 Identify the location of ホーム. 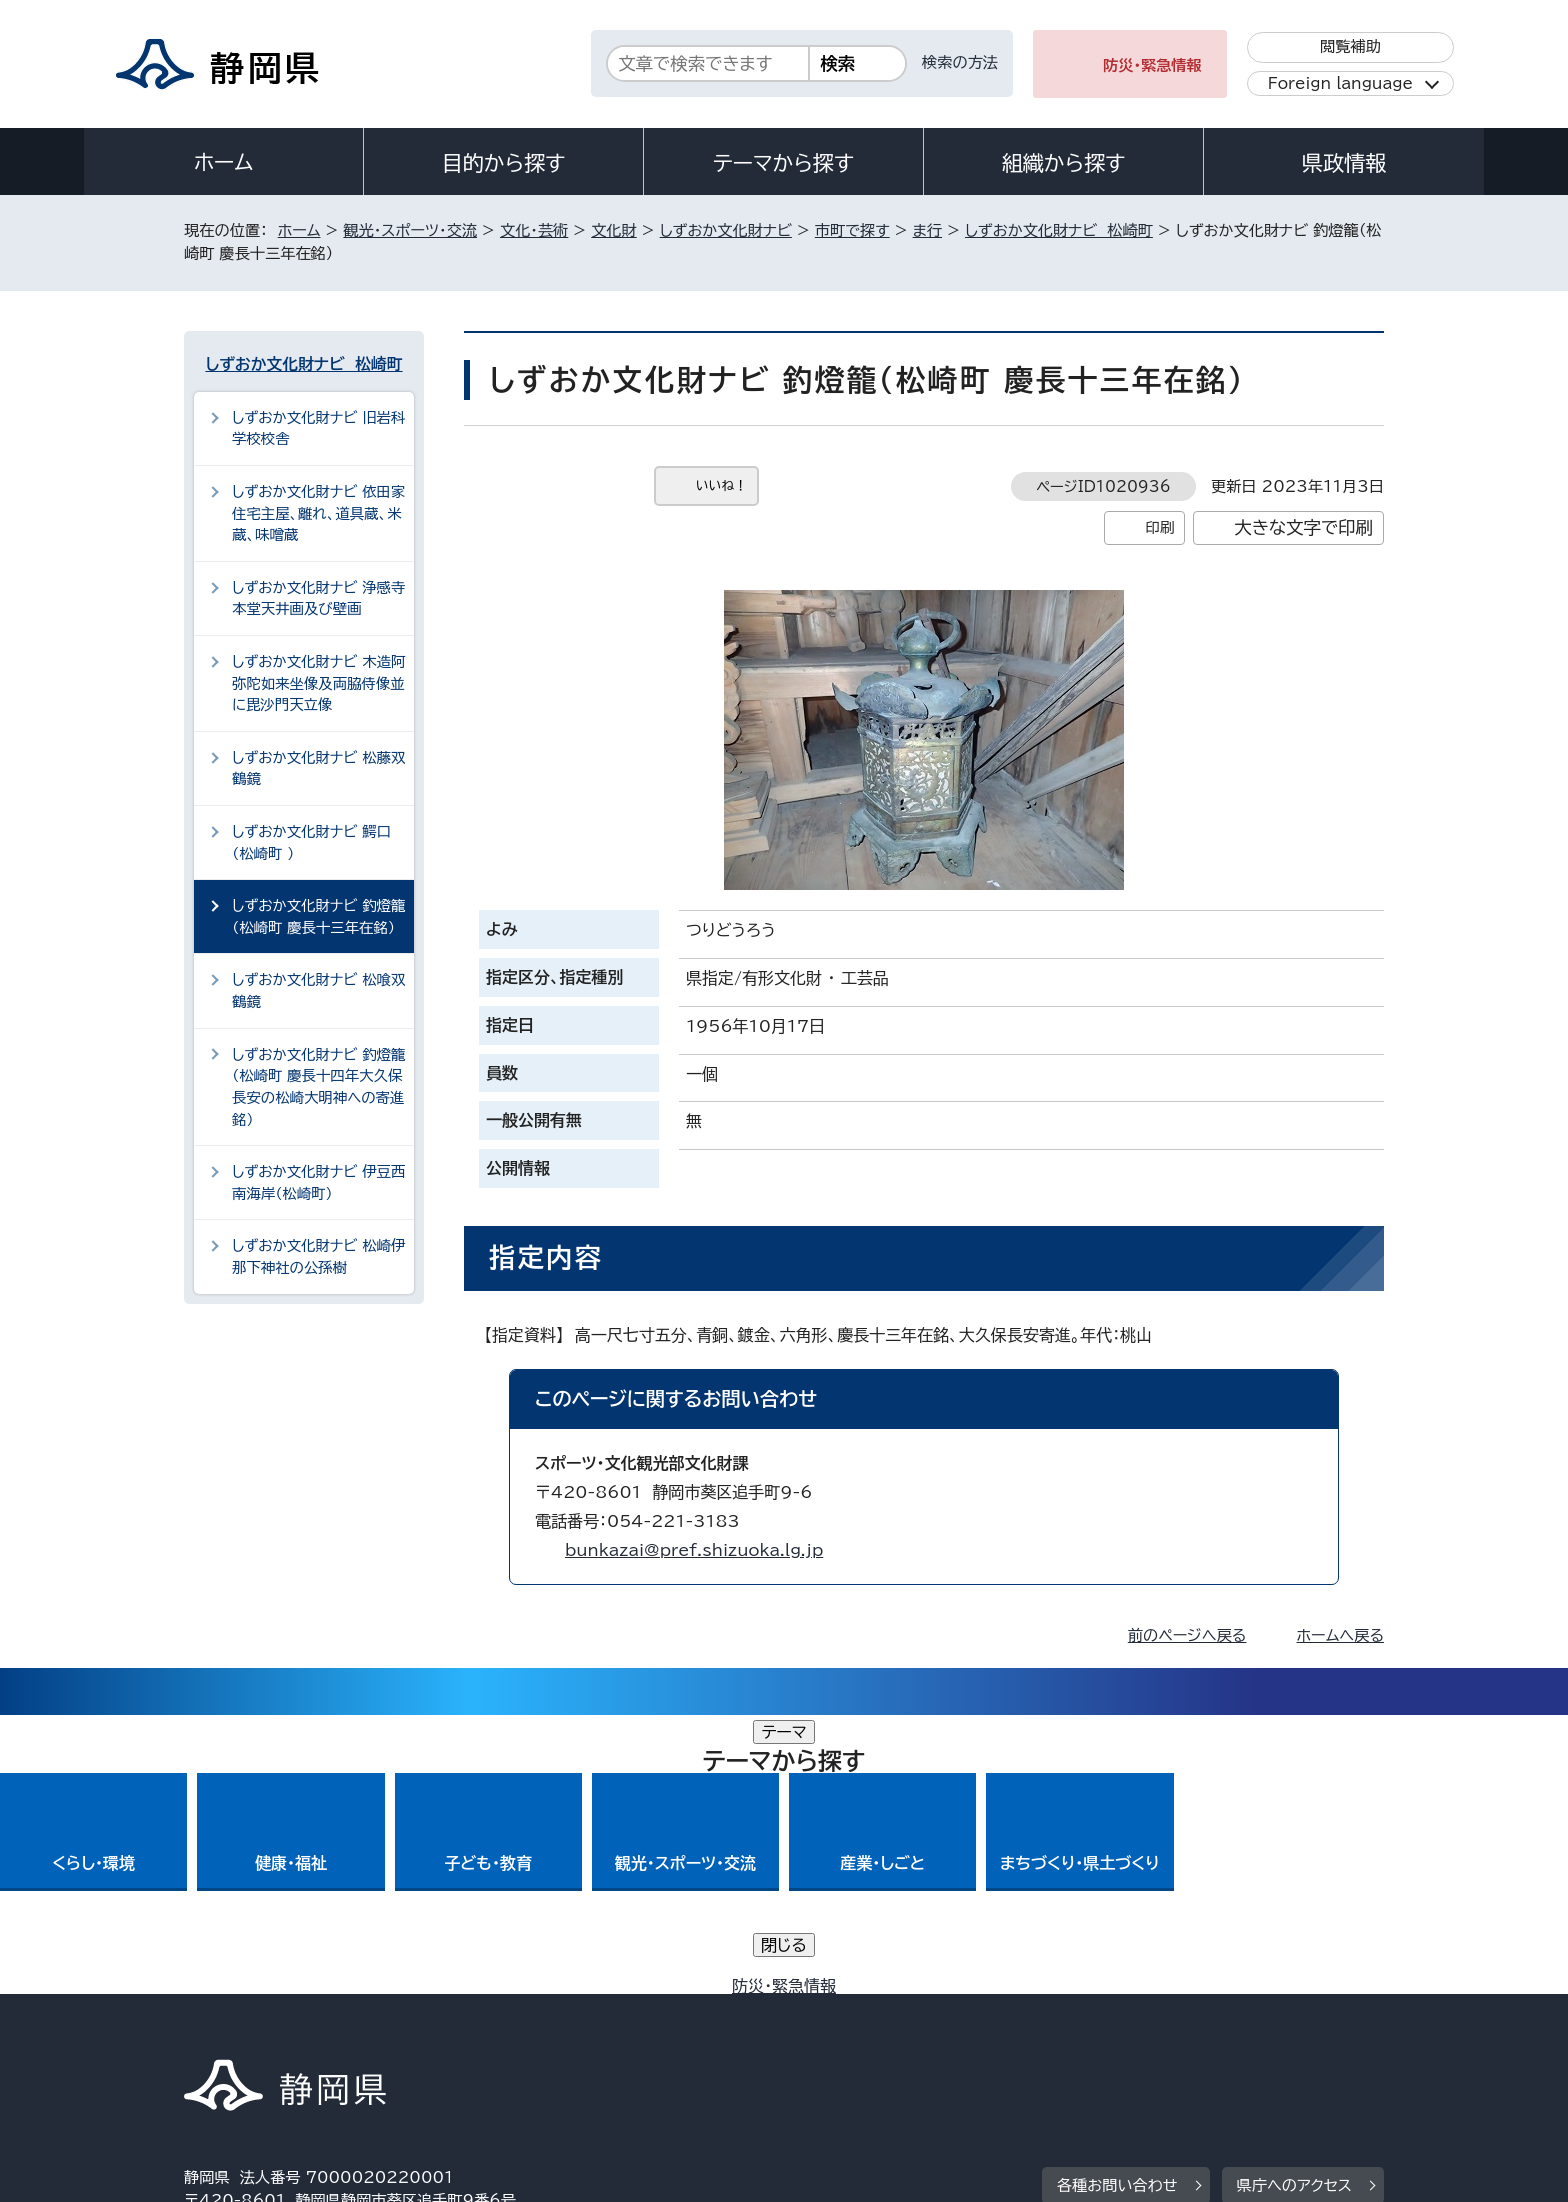
(224, 162).